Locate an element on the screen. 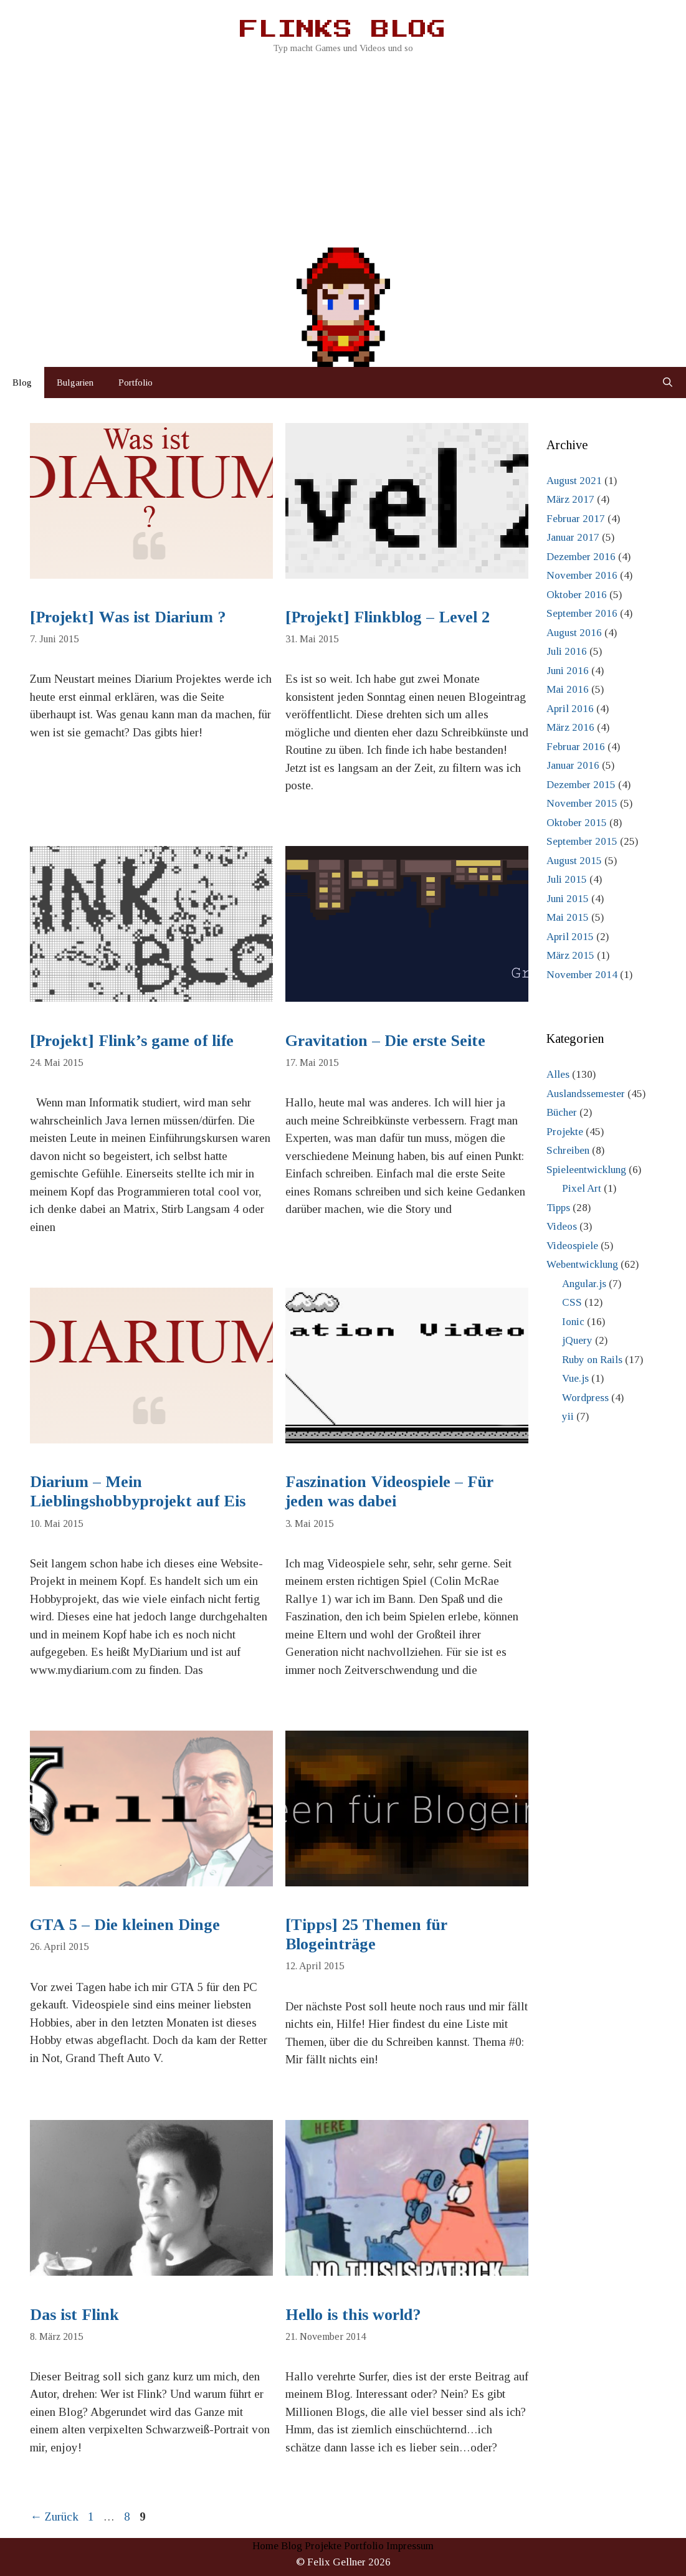 This screenshot has width=686, height=2576. Dezember 2016 is located at coordinates (581, 557).